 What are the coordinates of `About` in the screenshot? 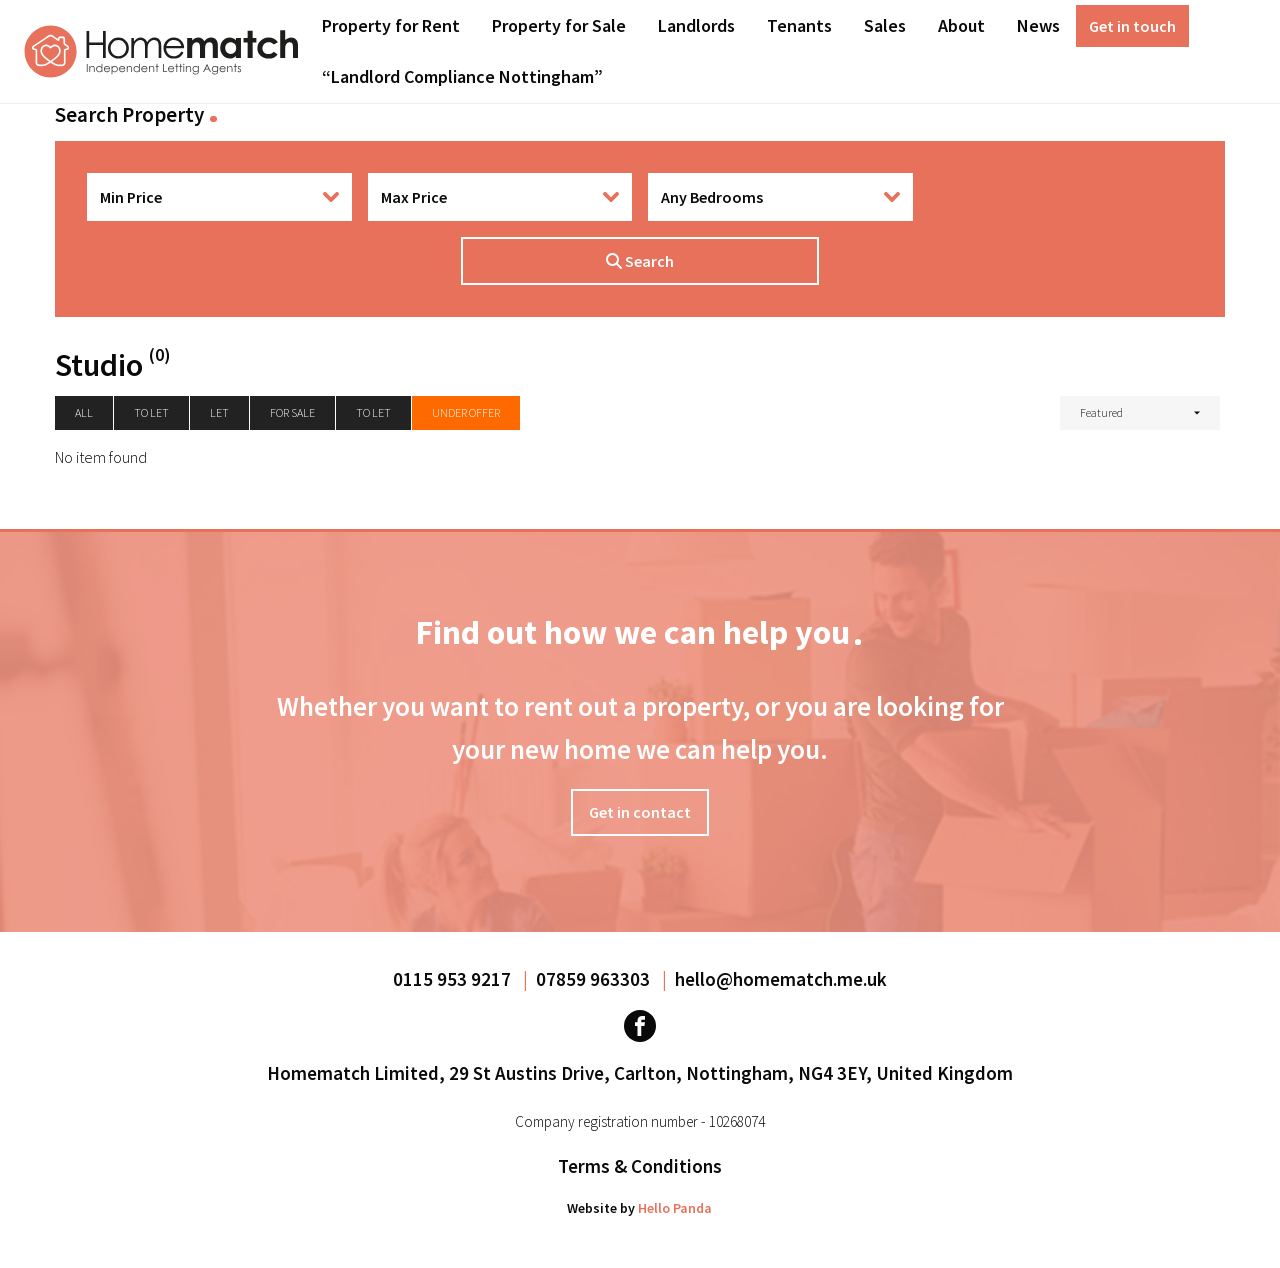 It's located at (961, 25).